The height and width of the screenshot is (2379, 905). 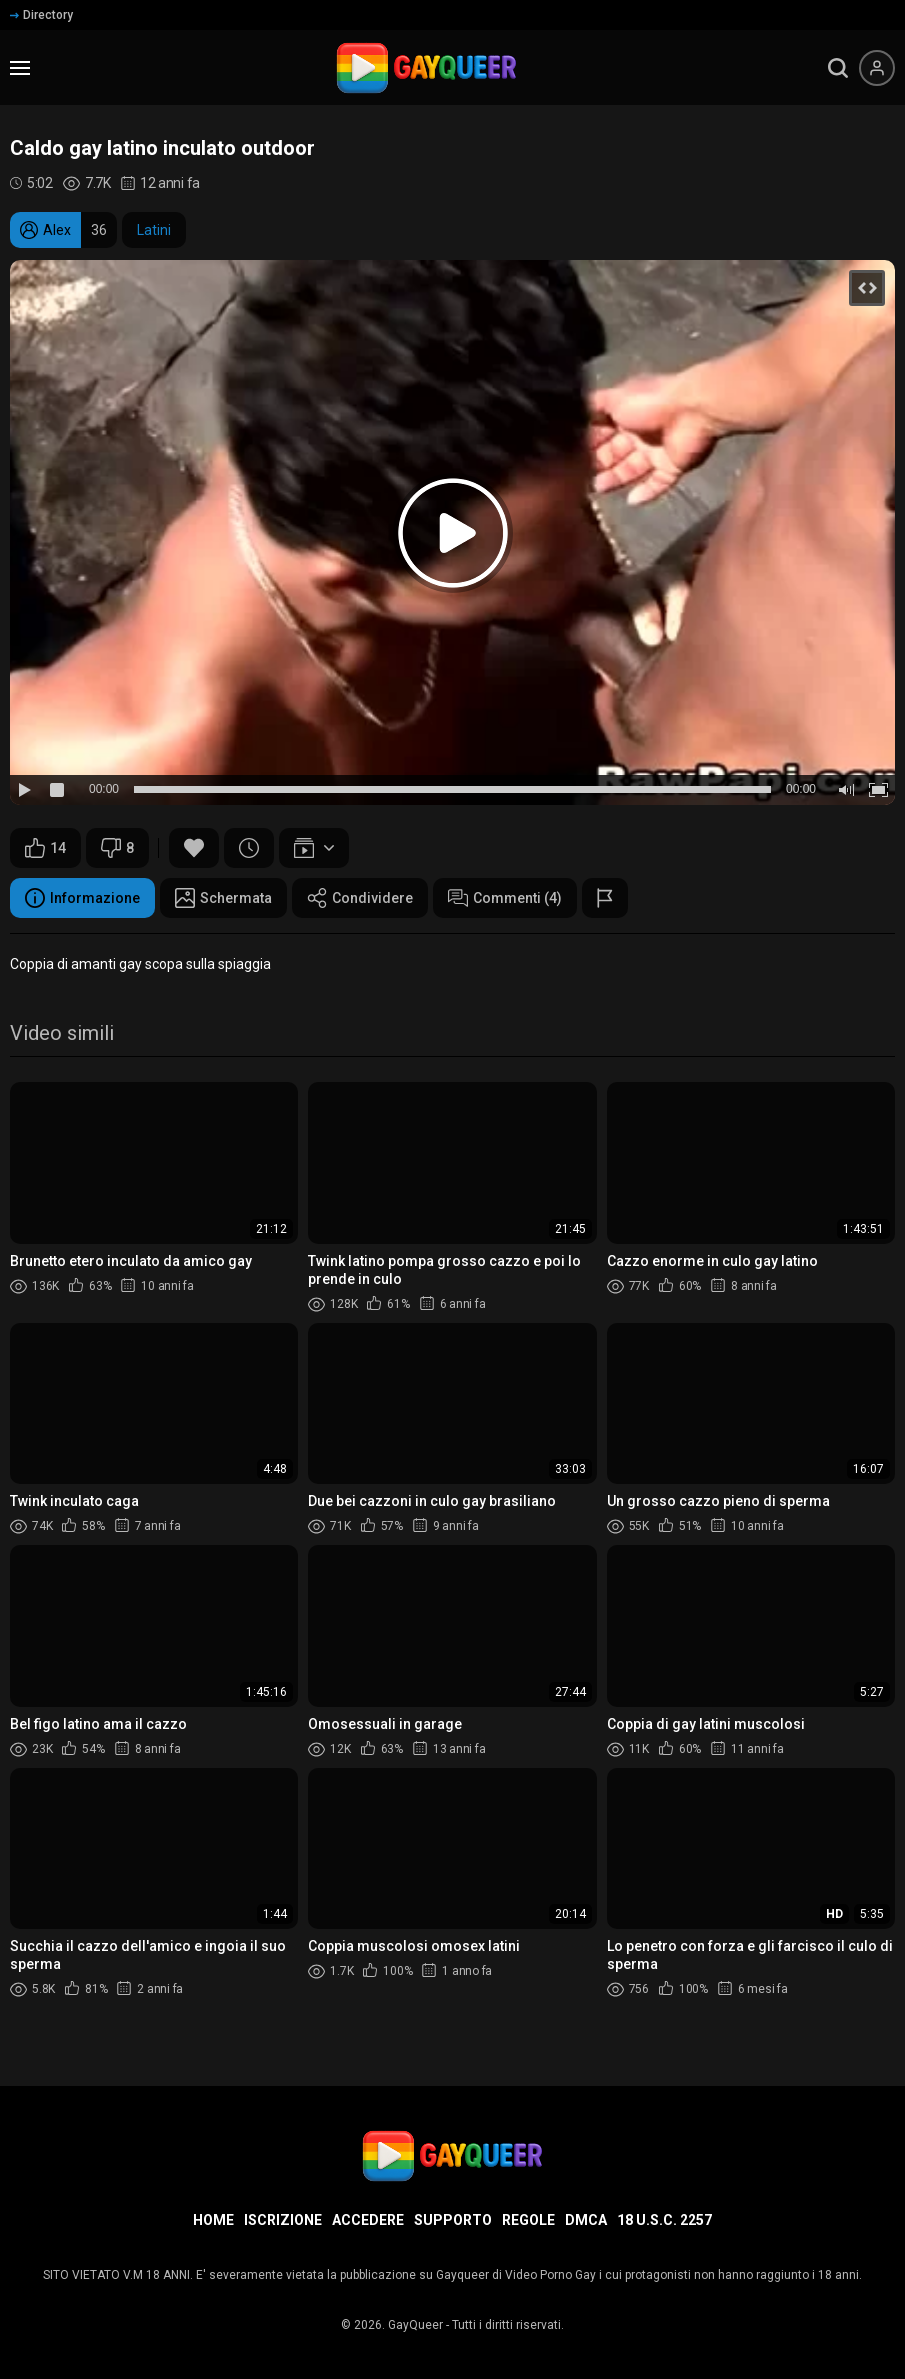 I want to click on GayQueer, so click(x=415, y=2325).